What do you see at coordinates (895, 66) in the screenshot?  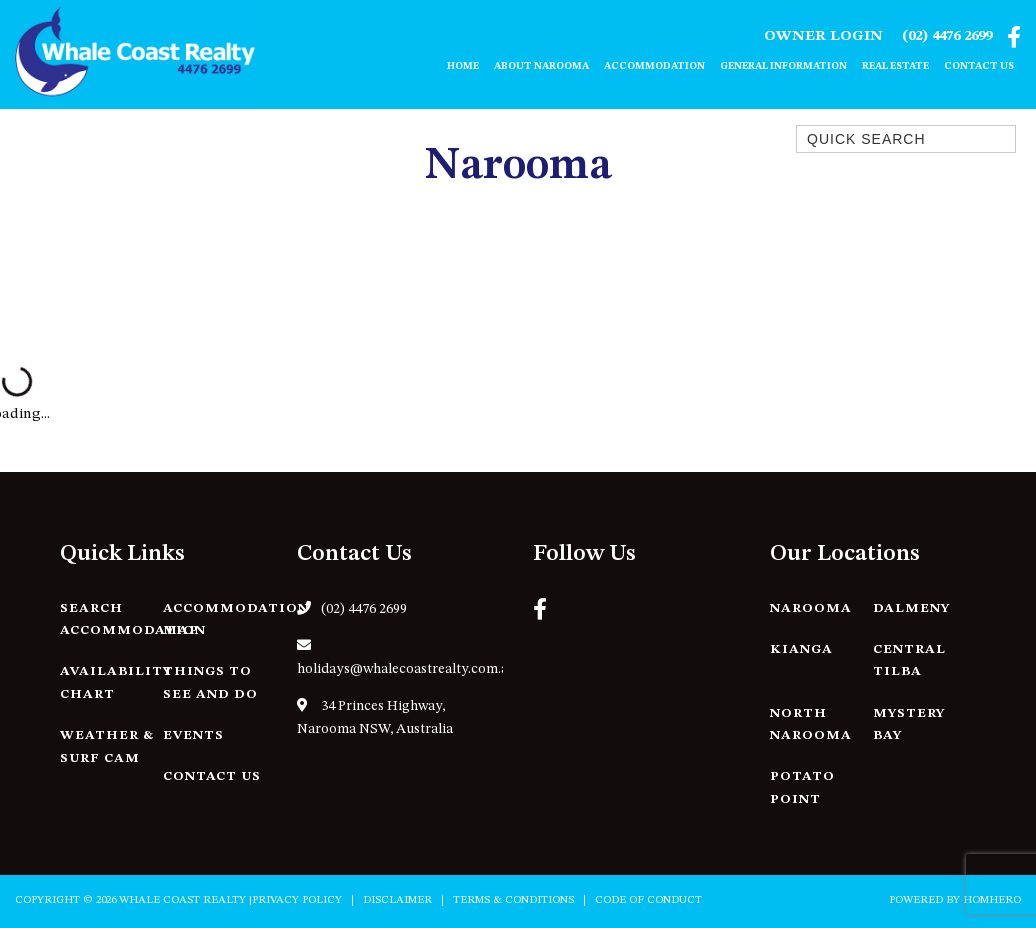 I see `Real Estate` at bounding box center [895, 66].